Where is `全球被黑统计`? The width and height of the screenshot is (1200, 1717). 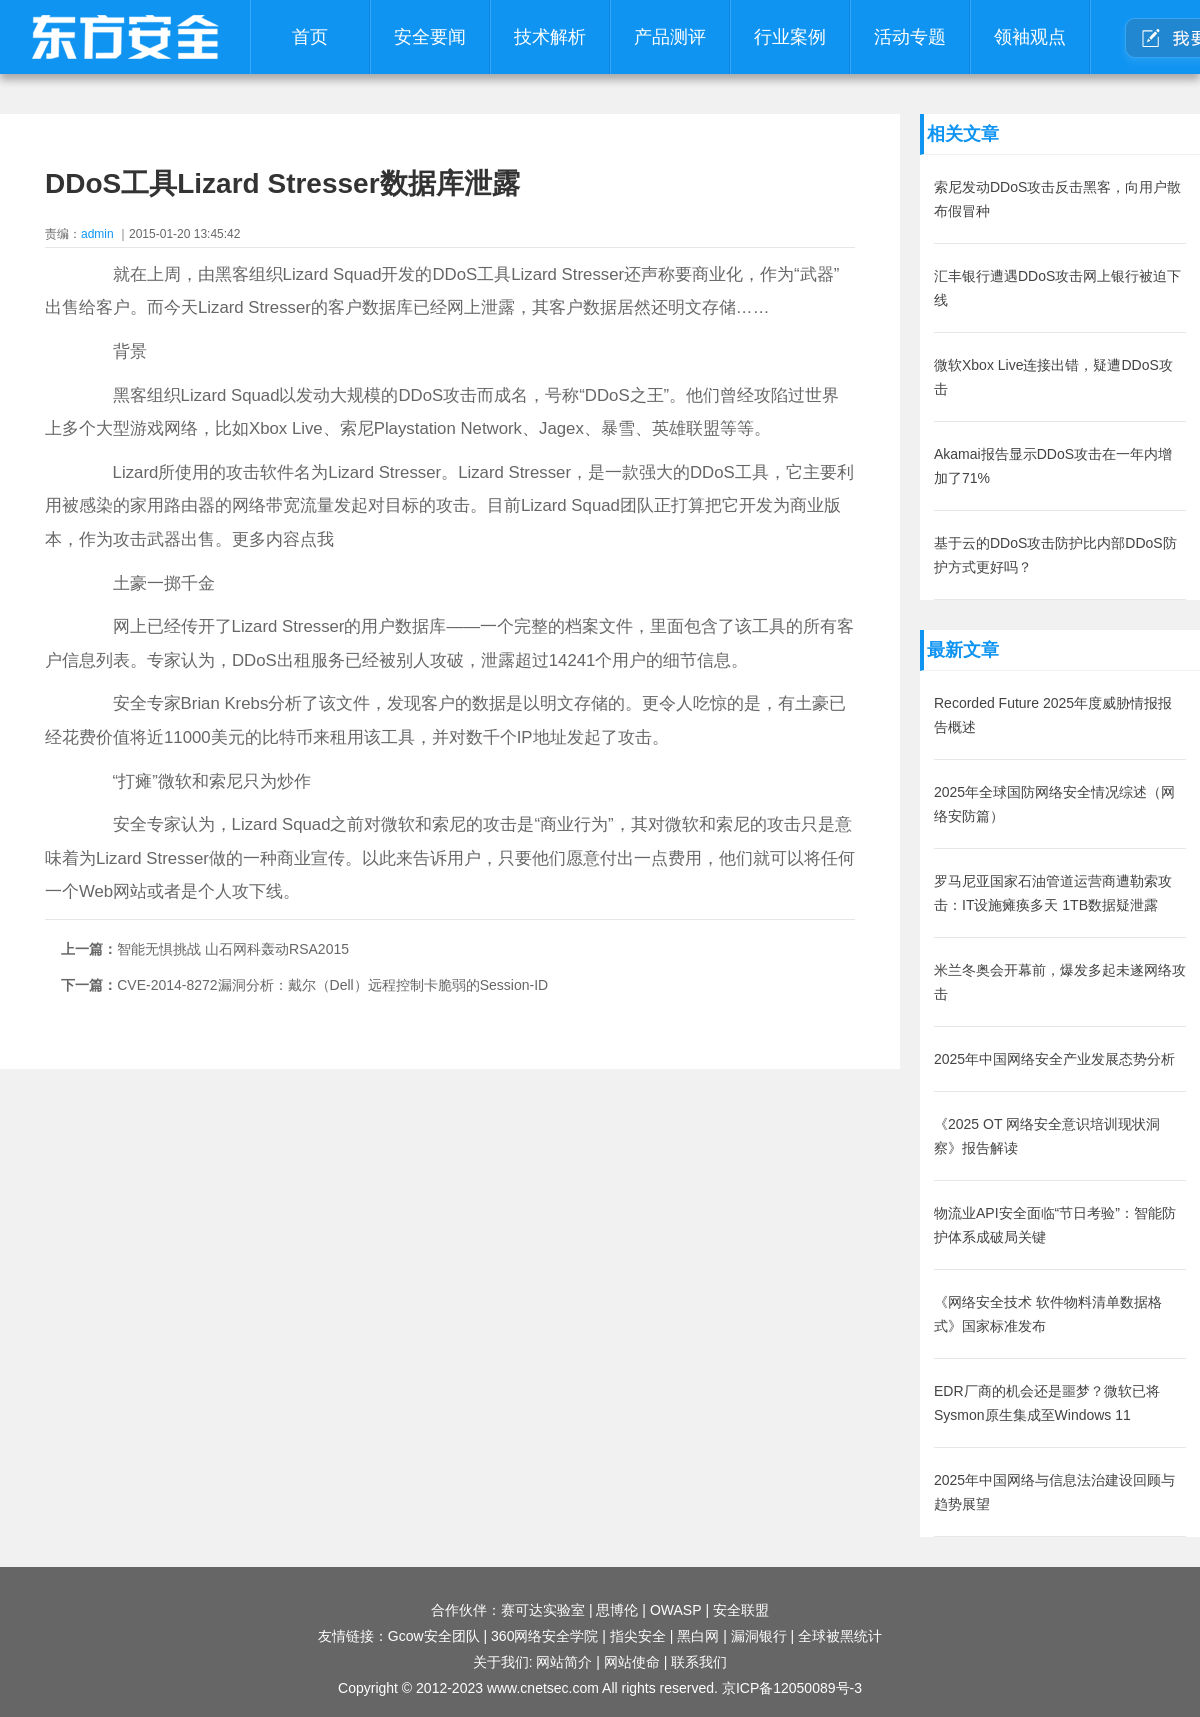 全球被黑统计 is located at coordinates (840, 1636).